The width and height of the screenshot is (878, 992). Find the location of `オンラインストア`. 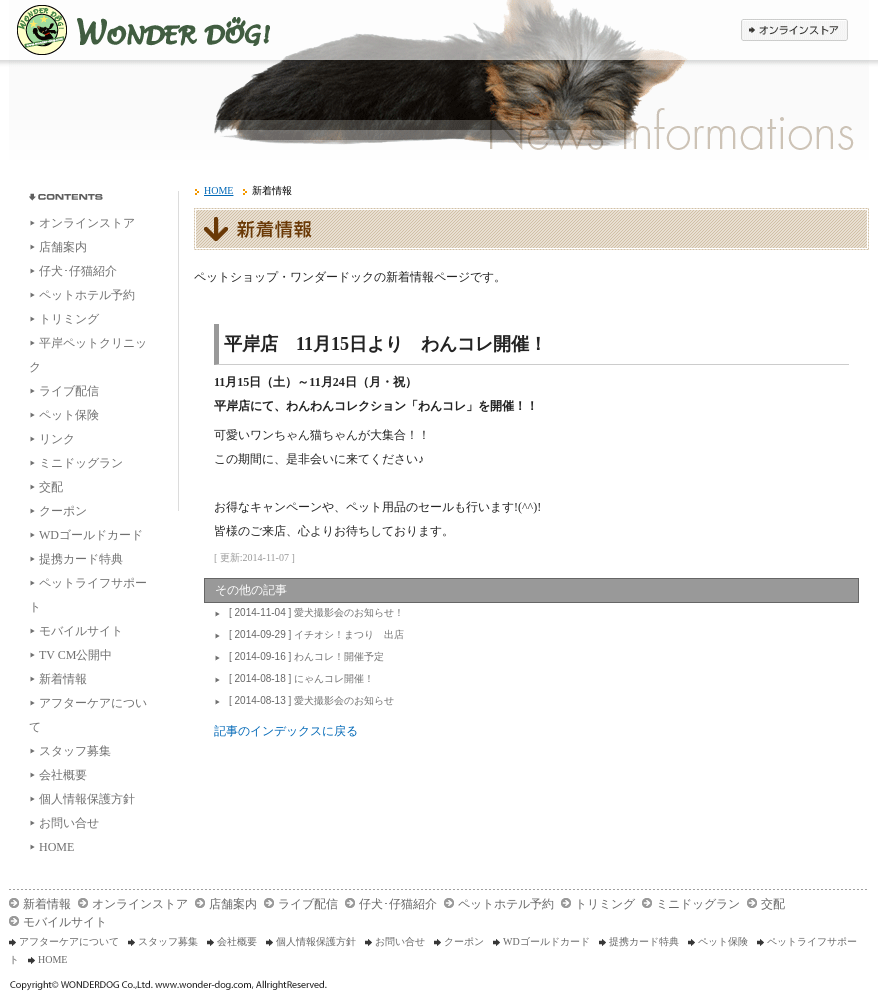

オンラインストア is located at coordinates (87, 223).